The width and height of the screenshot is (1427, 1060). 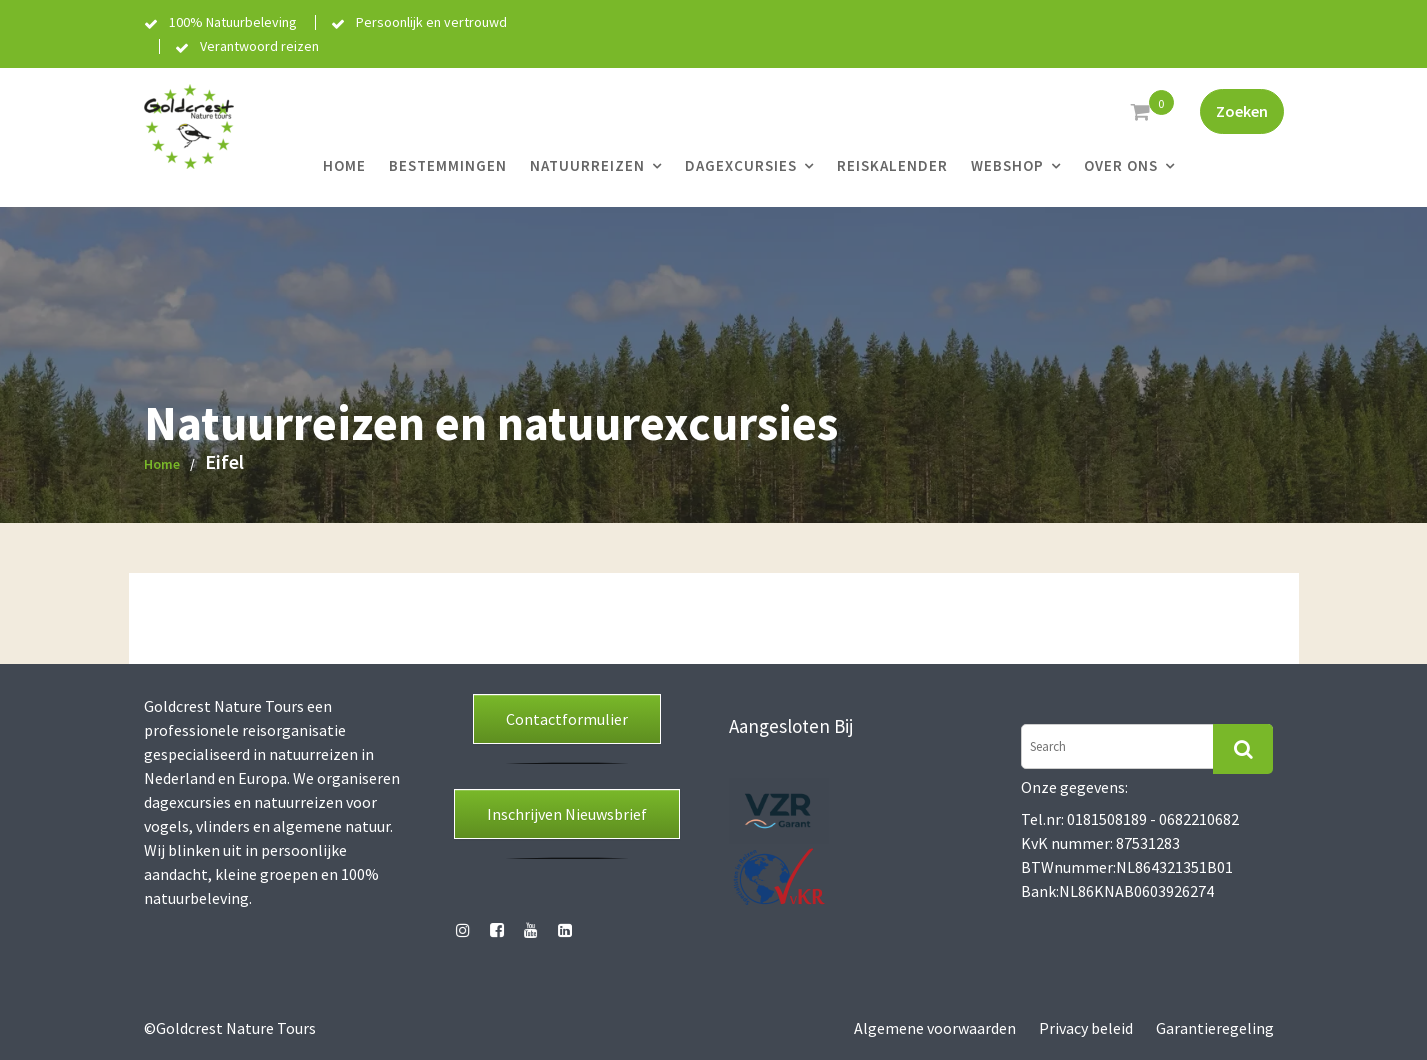 What do you see at coordinates (1121, 165) in the screenshot?
I see `Over ons` at bounding box center [1121, 165].